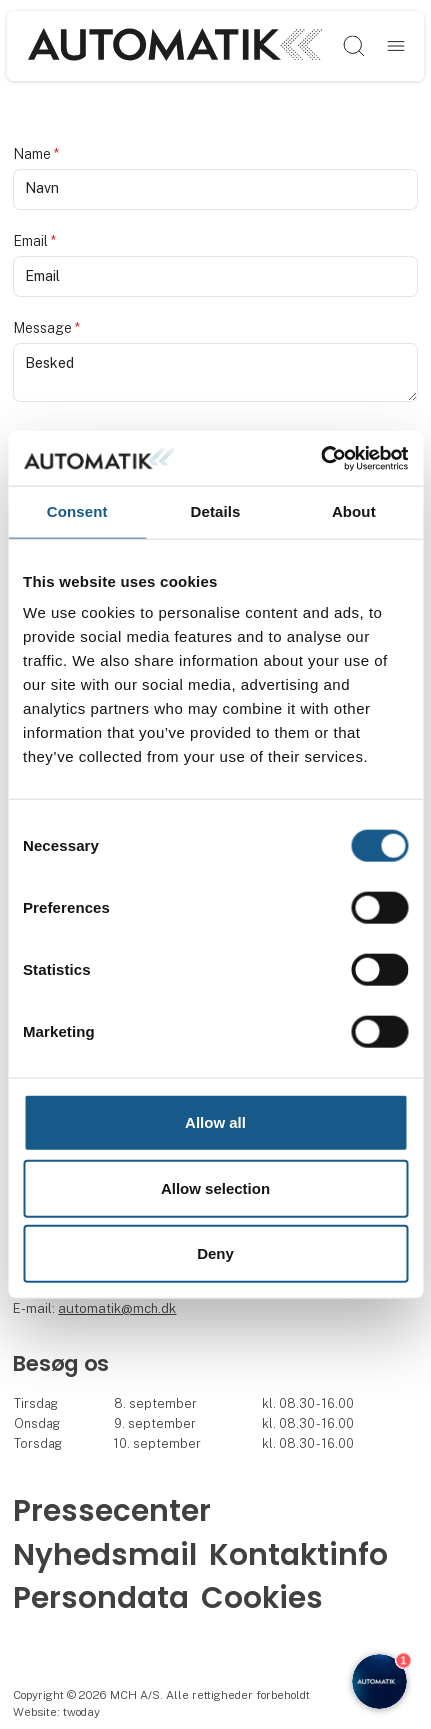 Image resolution: width=431 pixels, height=1729 pixels. I want to click on Allow selection, so click(215, 1187).